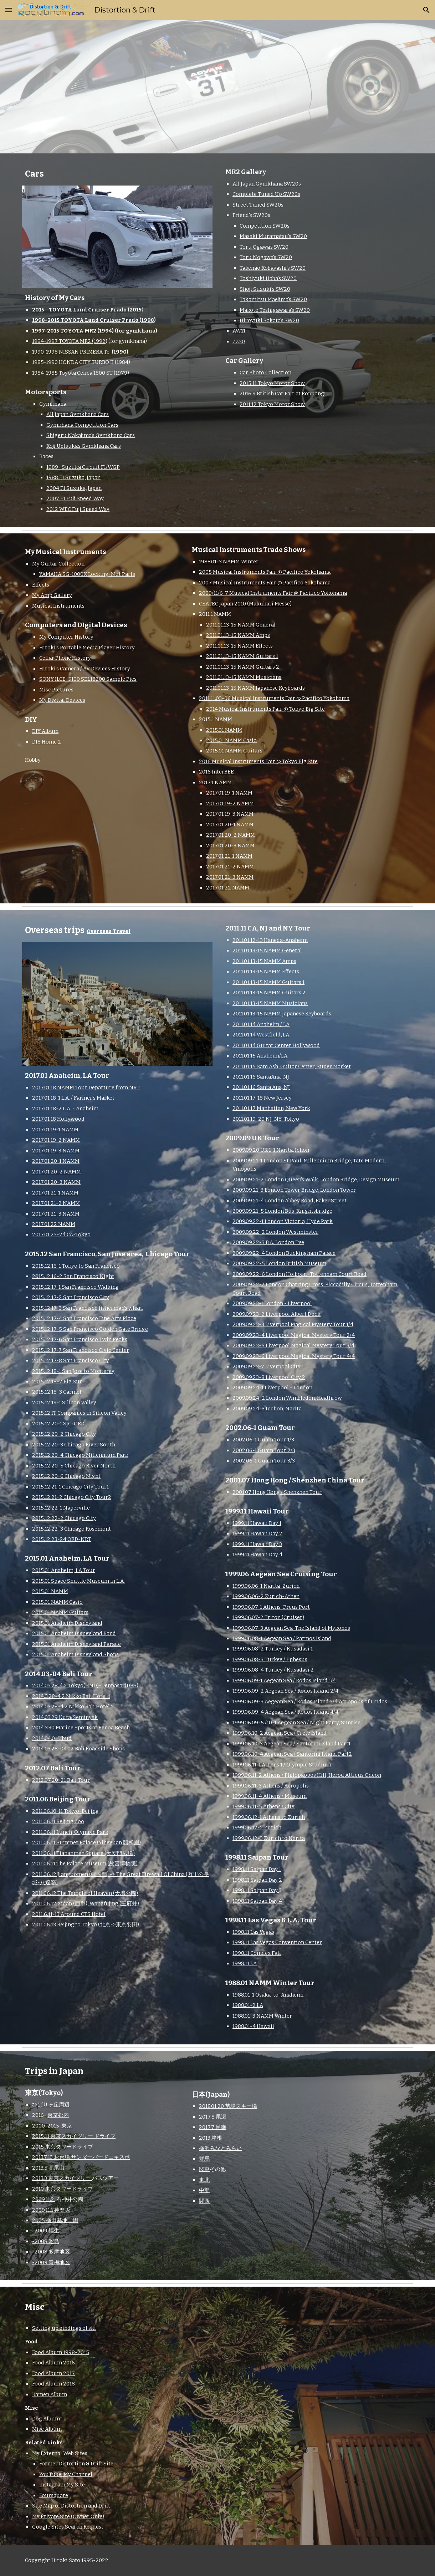  What do you see at coordinates (53, 2362) in the screenshot?
I see `Food Album 2016` at bounding box center [53, 2362].